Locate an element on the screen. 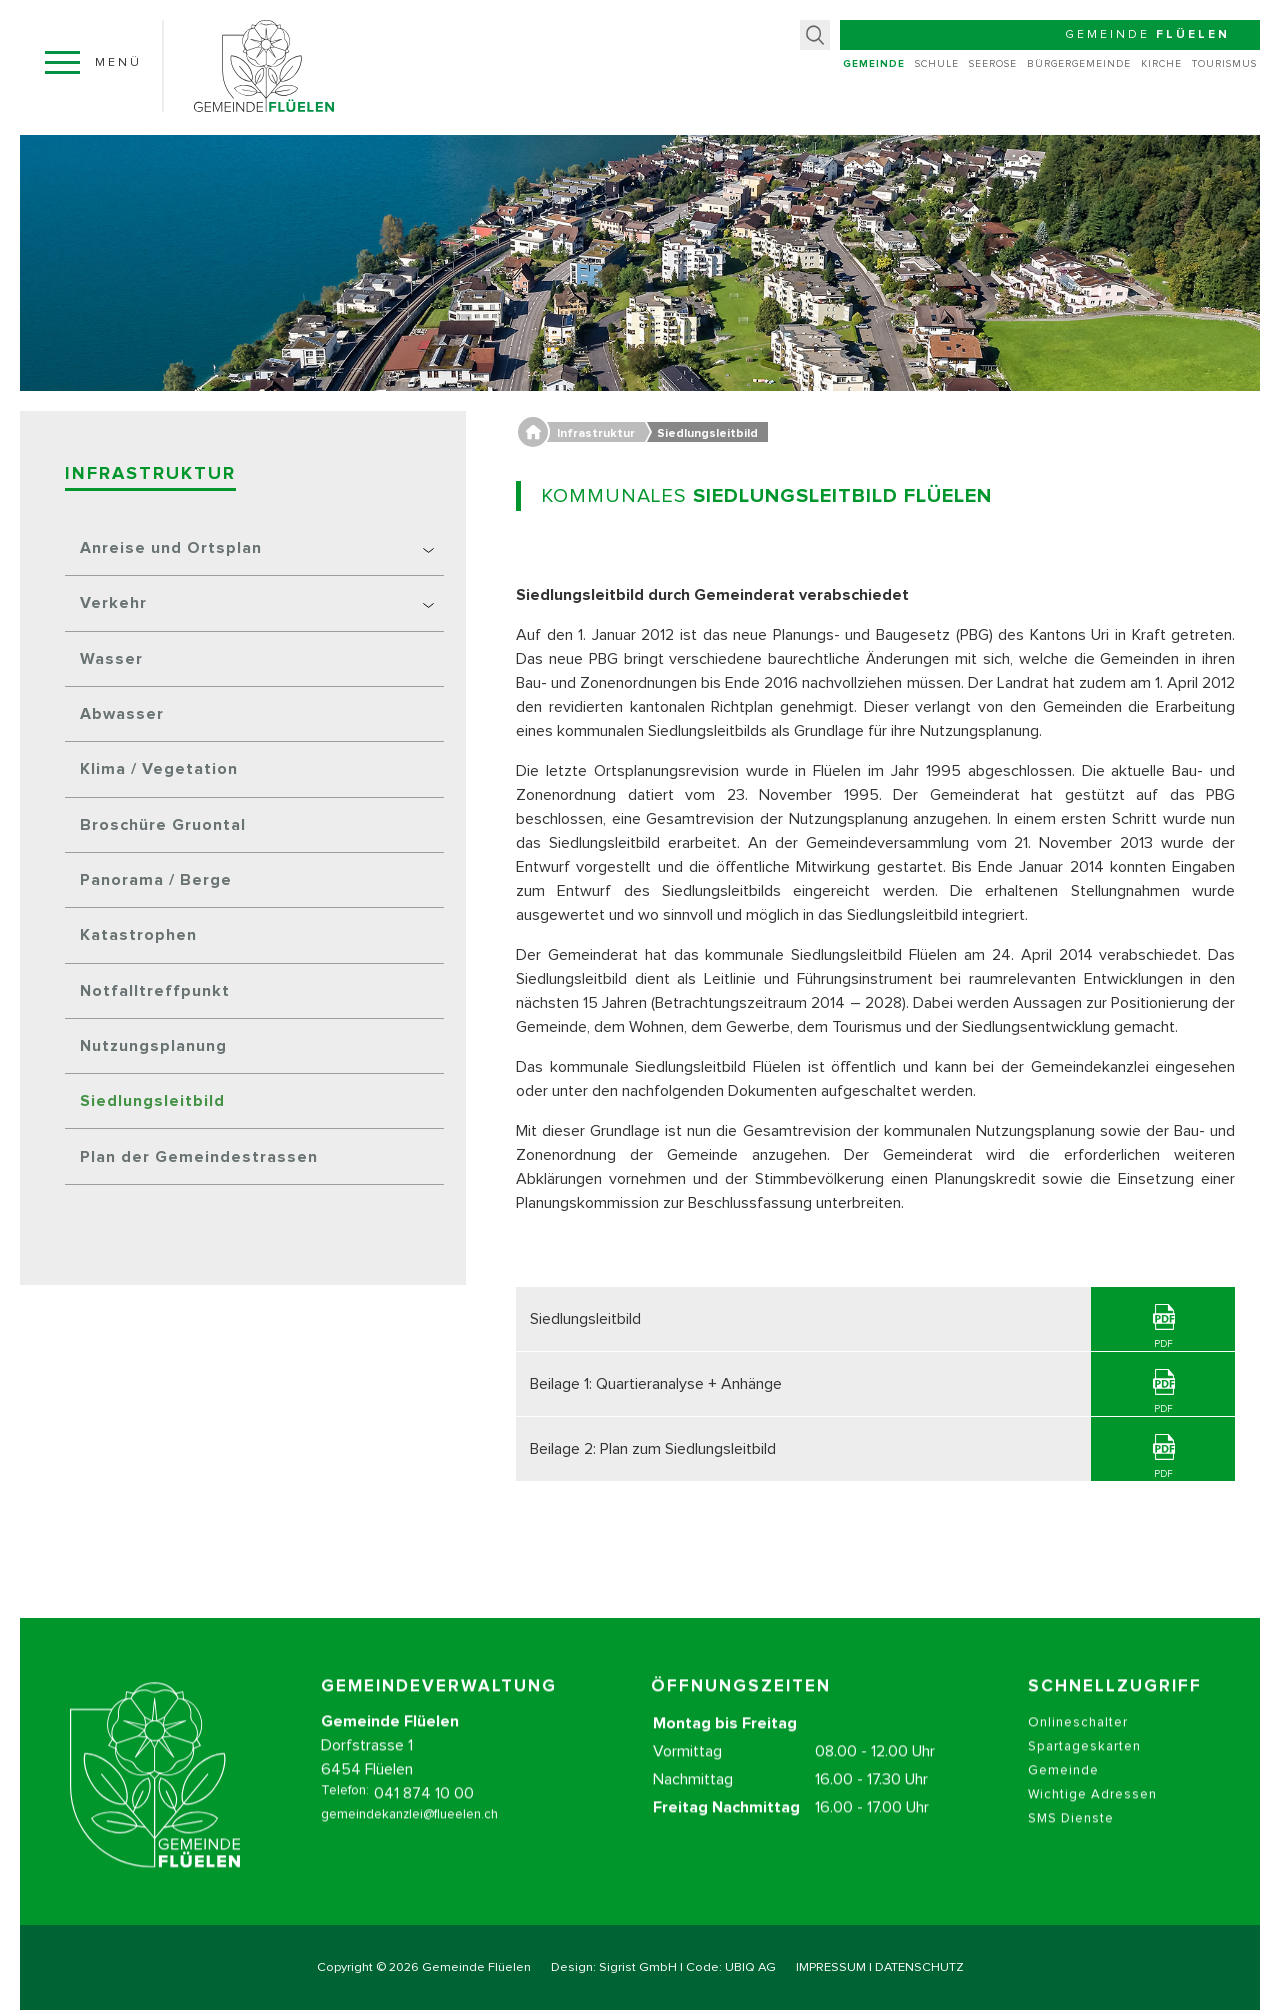  Klima / Vegetation is located at coordinates (159, 769).